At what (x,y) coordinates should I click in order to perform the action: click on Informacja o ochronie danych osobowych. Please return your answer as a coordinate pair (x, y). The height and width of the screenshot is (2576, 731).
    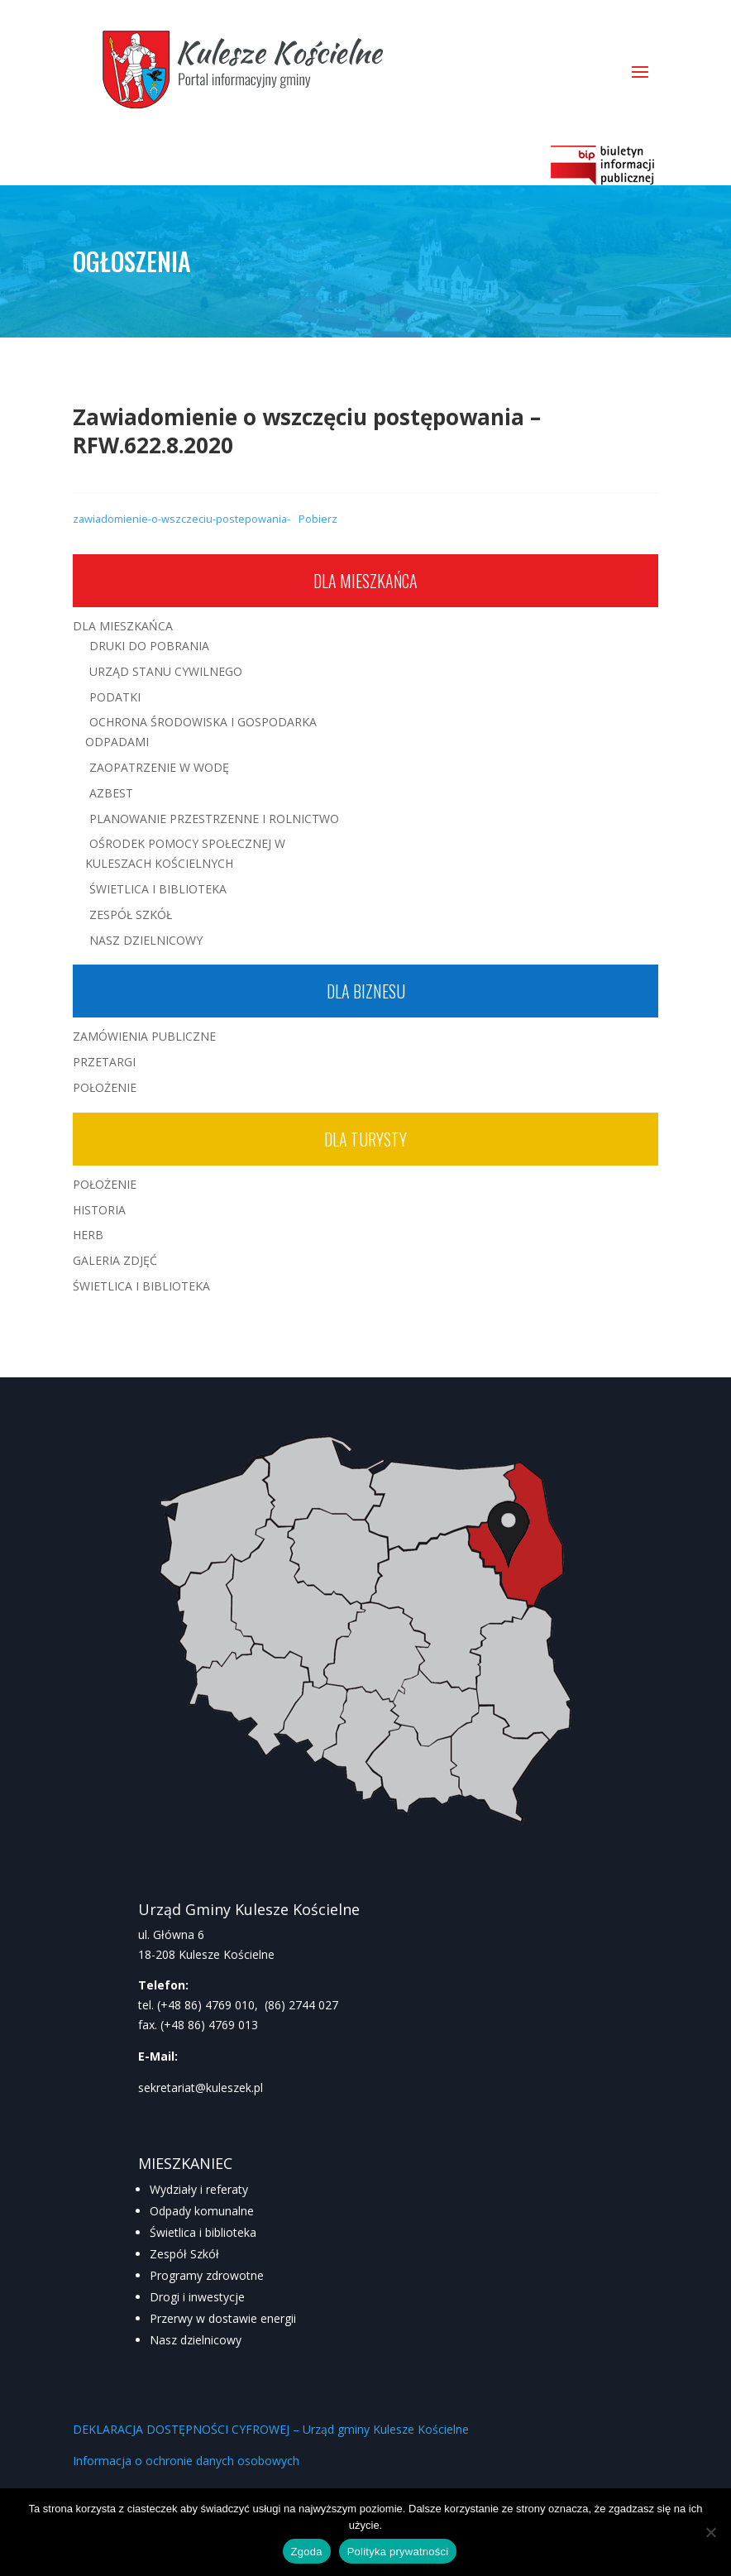
    Looking at the image, I should click on (186, 2460).